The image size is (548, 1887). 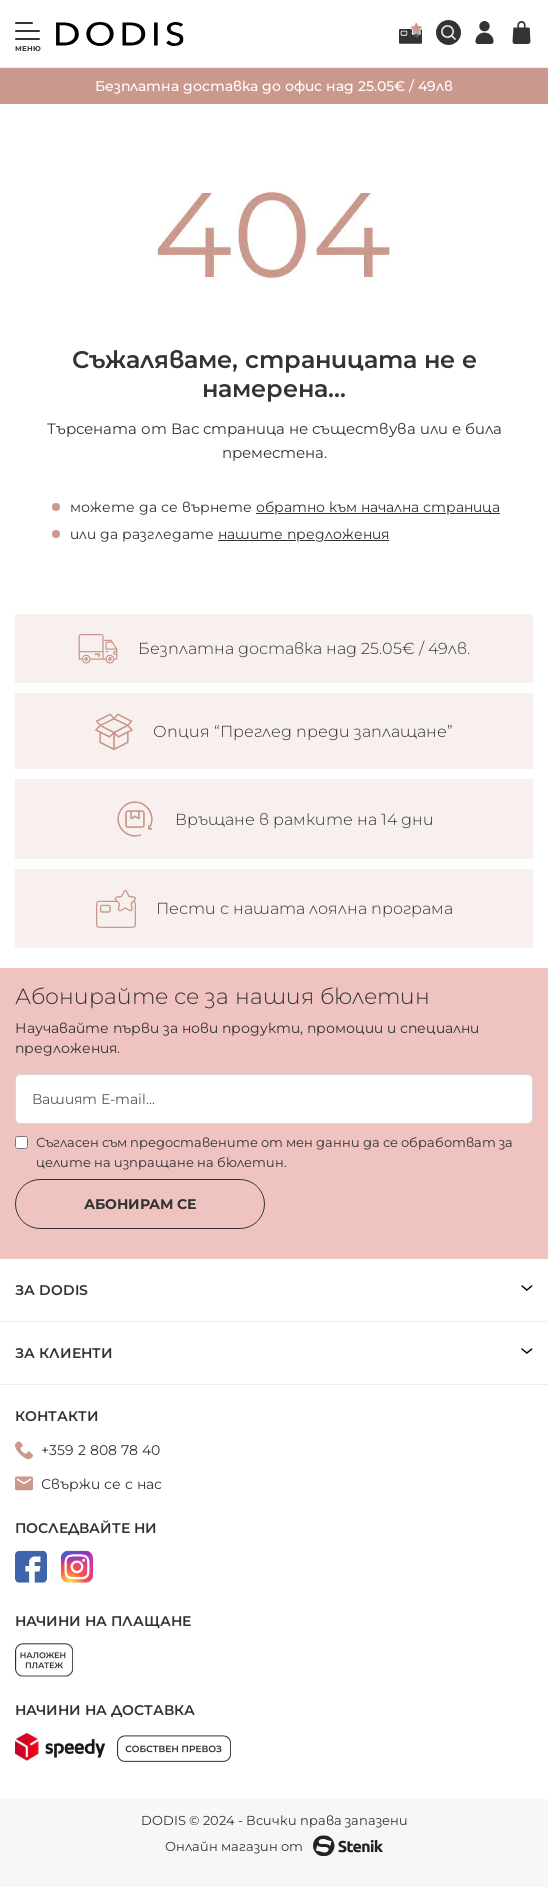 What do you see at coordinates (304, 820) in the screenshot?
I see `Връщане в рамките на 14 дни` at bounding box center [304, 820].